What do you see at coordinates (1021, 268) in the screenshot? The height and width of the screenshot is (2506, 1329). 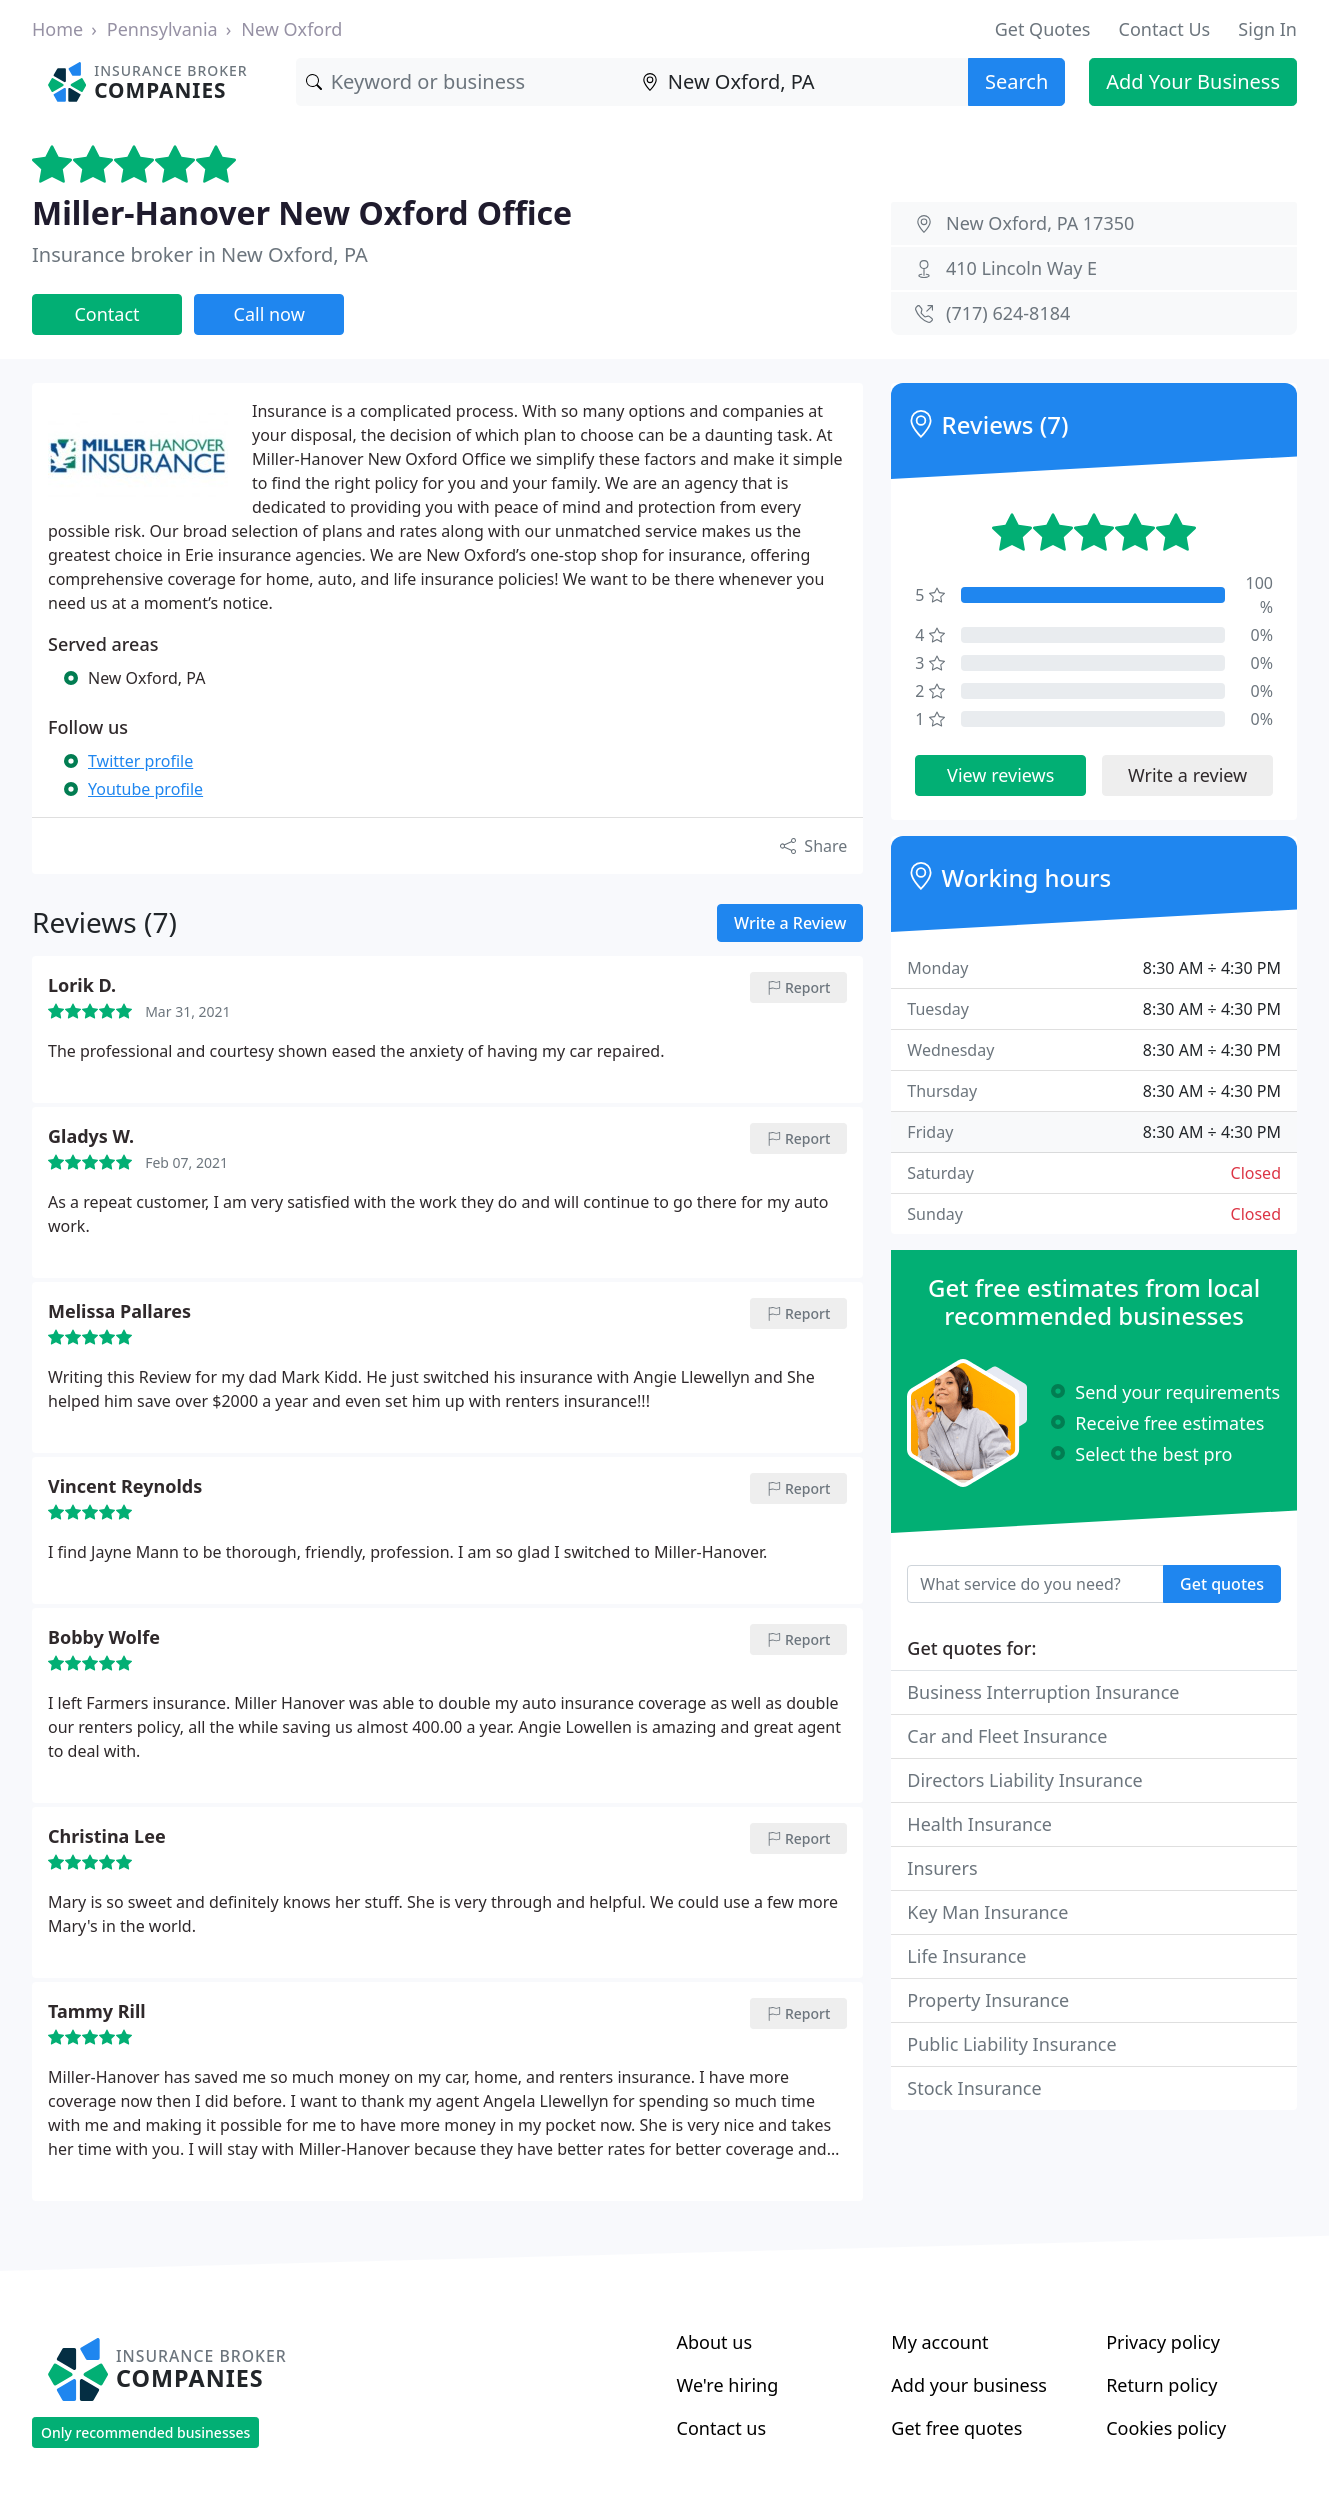 I see `410 Lincoln Way E` at bounding box center [1021, 268].